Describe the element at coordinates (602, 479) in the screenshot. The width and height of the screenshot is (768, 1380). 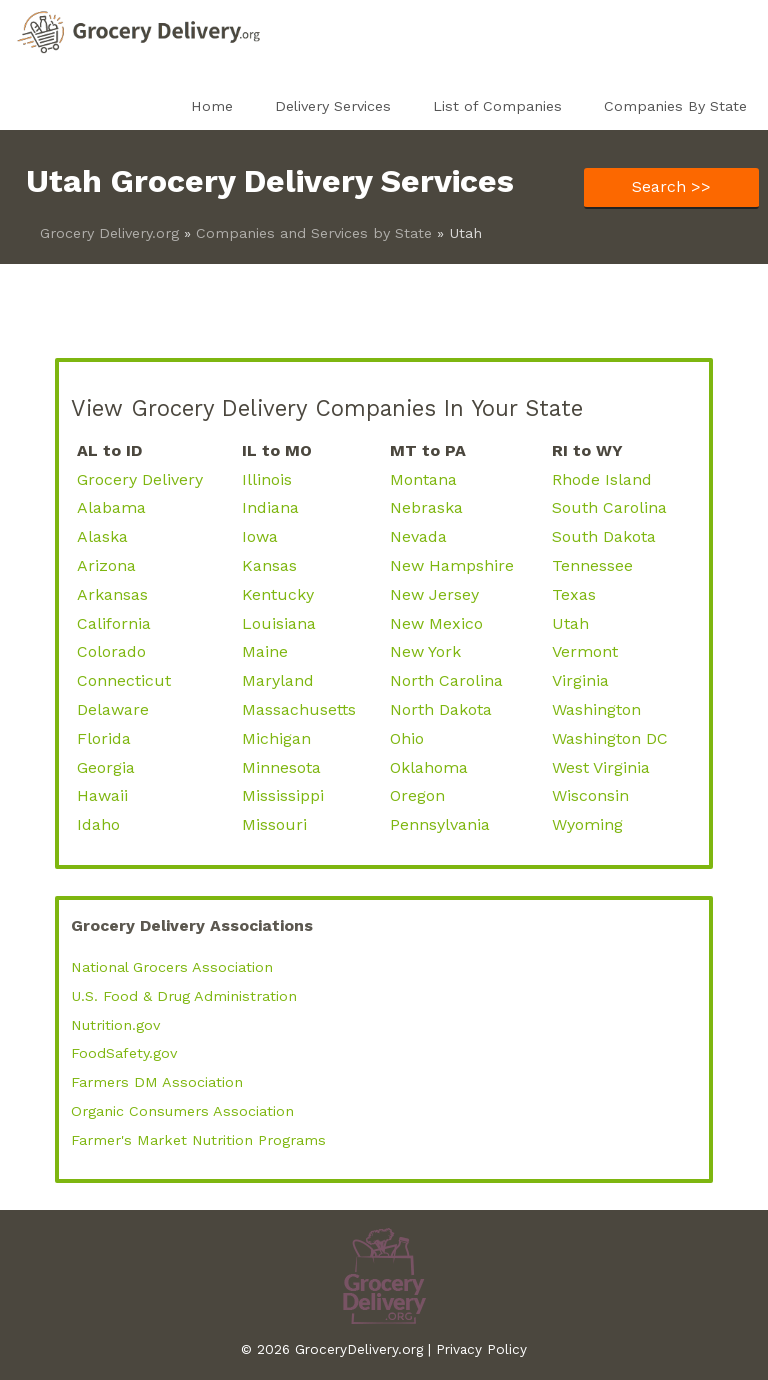
I see `Rhode Island` at that location.